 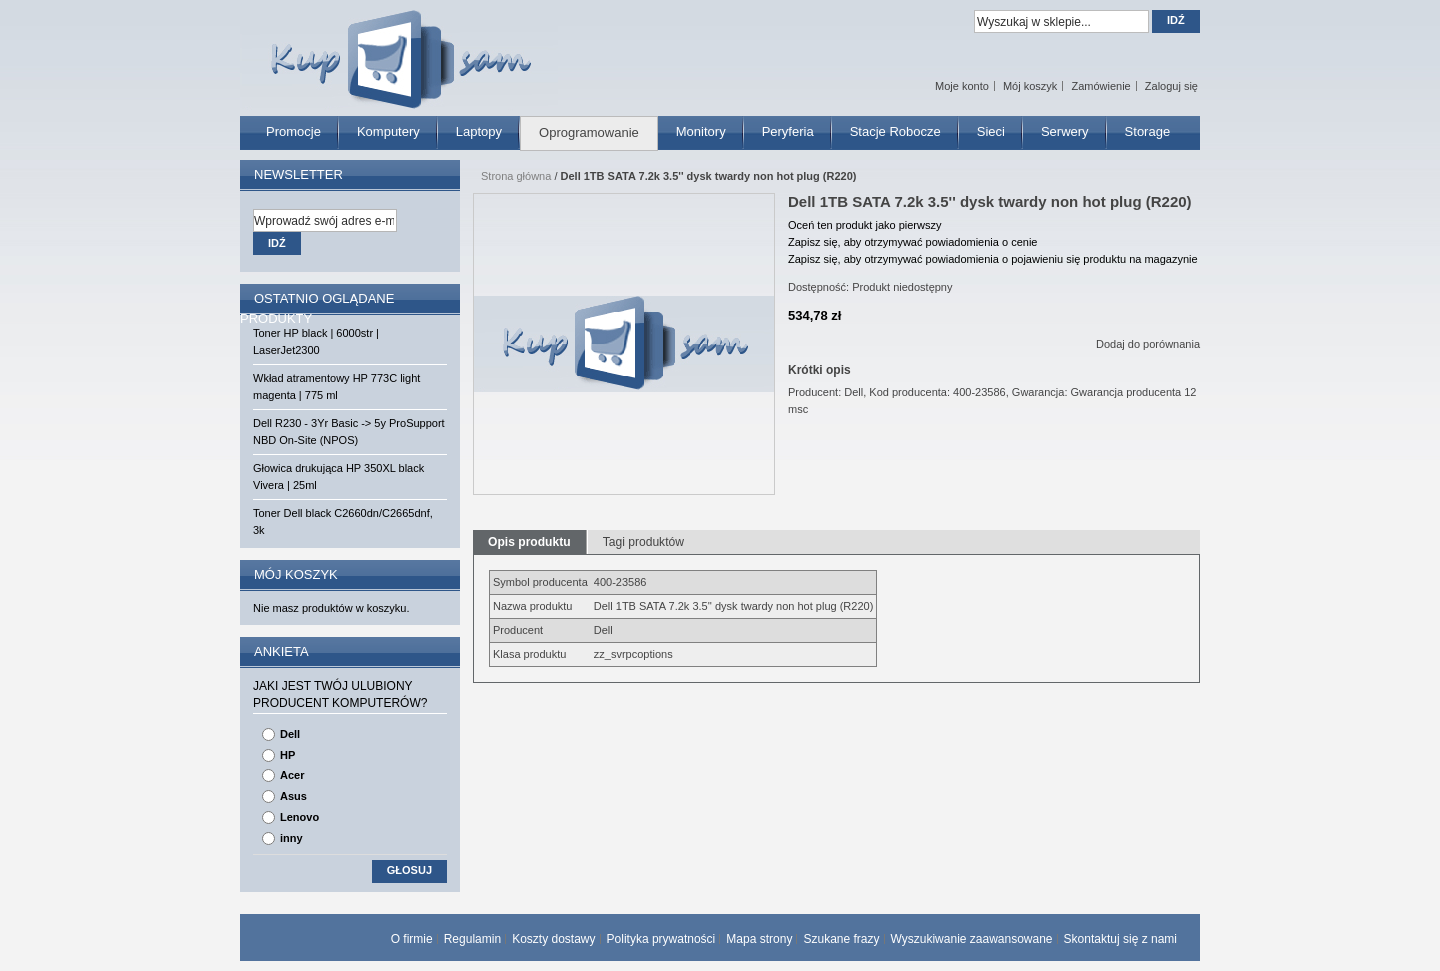 I want to click on Zapisz się, aby otrzymywać powiadomienia o cenie, so click(x=912, y=242).